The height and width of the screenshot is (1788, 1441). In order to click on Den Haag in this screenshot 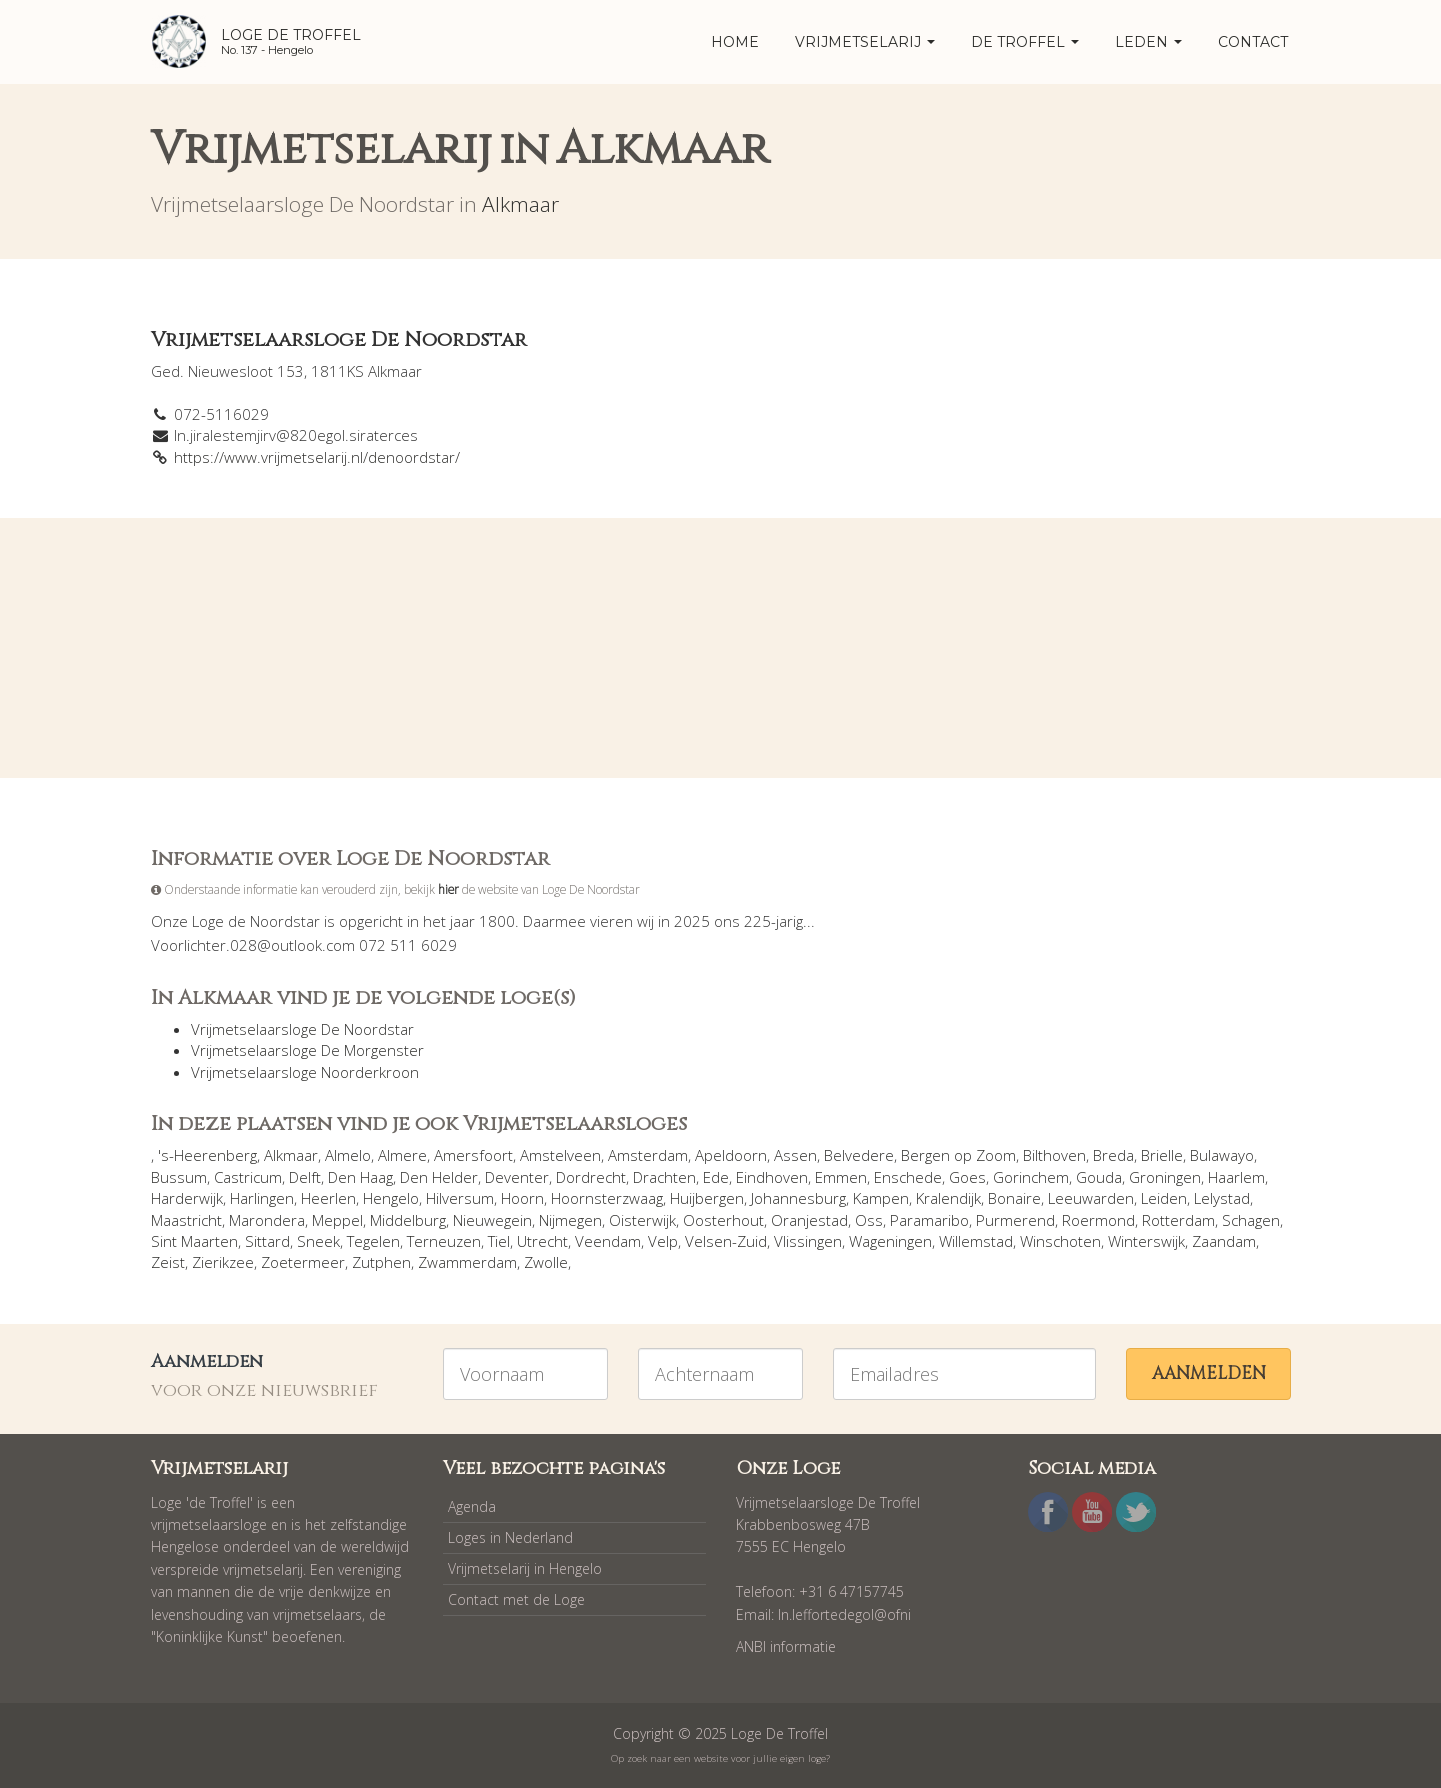, I will do `click(360, 1177)`.